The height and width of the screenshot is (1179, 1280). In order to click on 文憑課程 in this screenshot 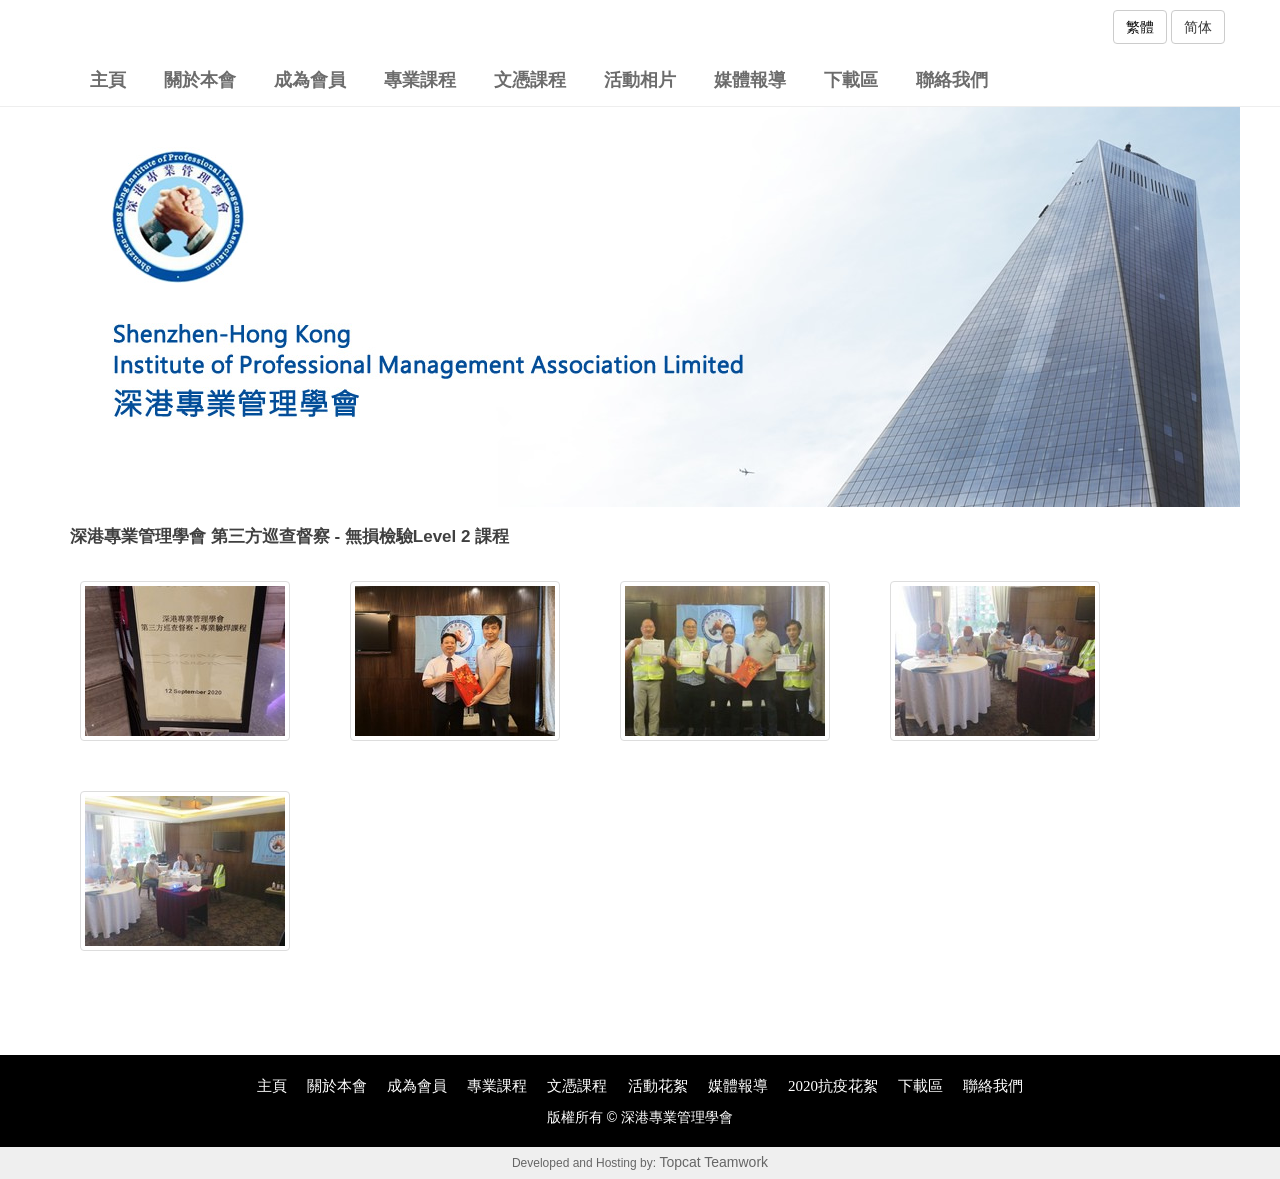, I will do `click(530, 80)`.